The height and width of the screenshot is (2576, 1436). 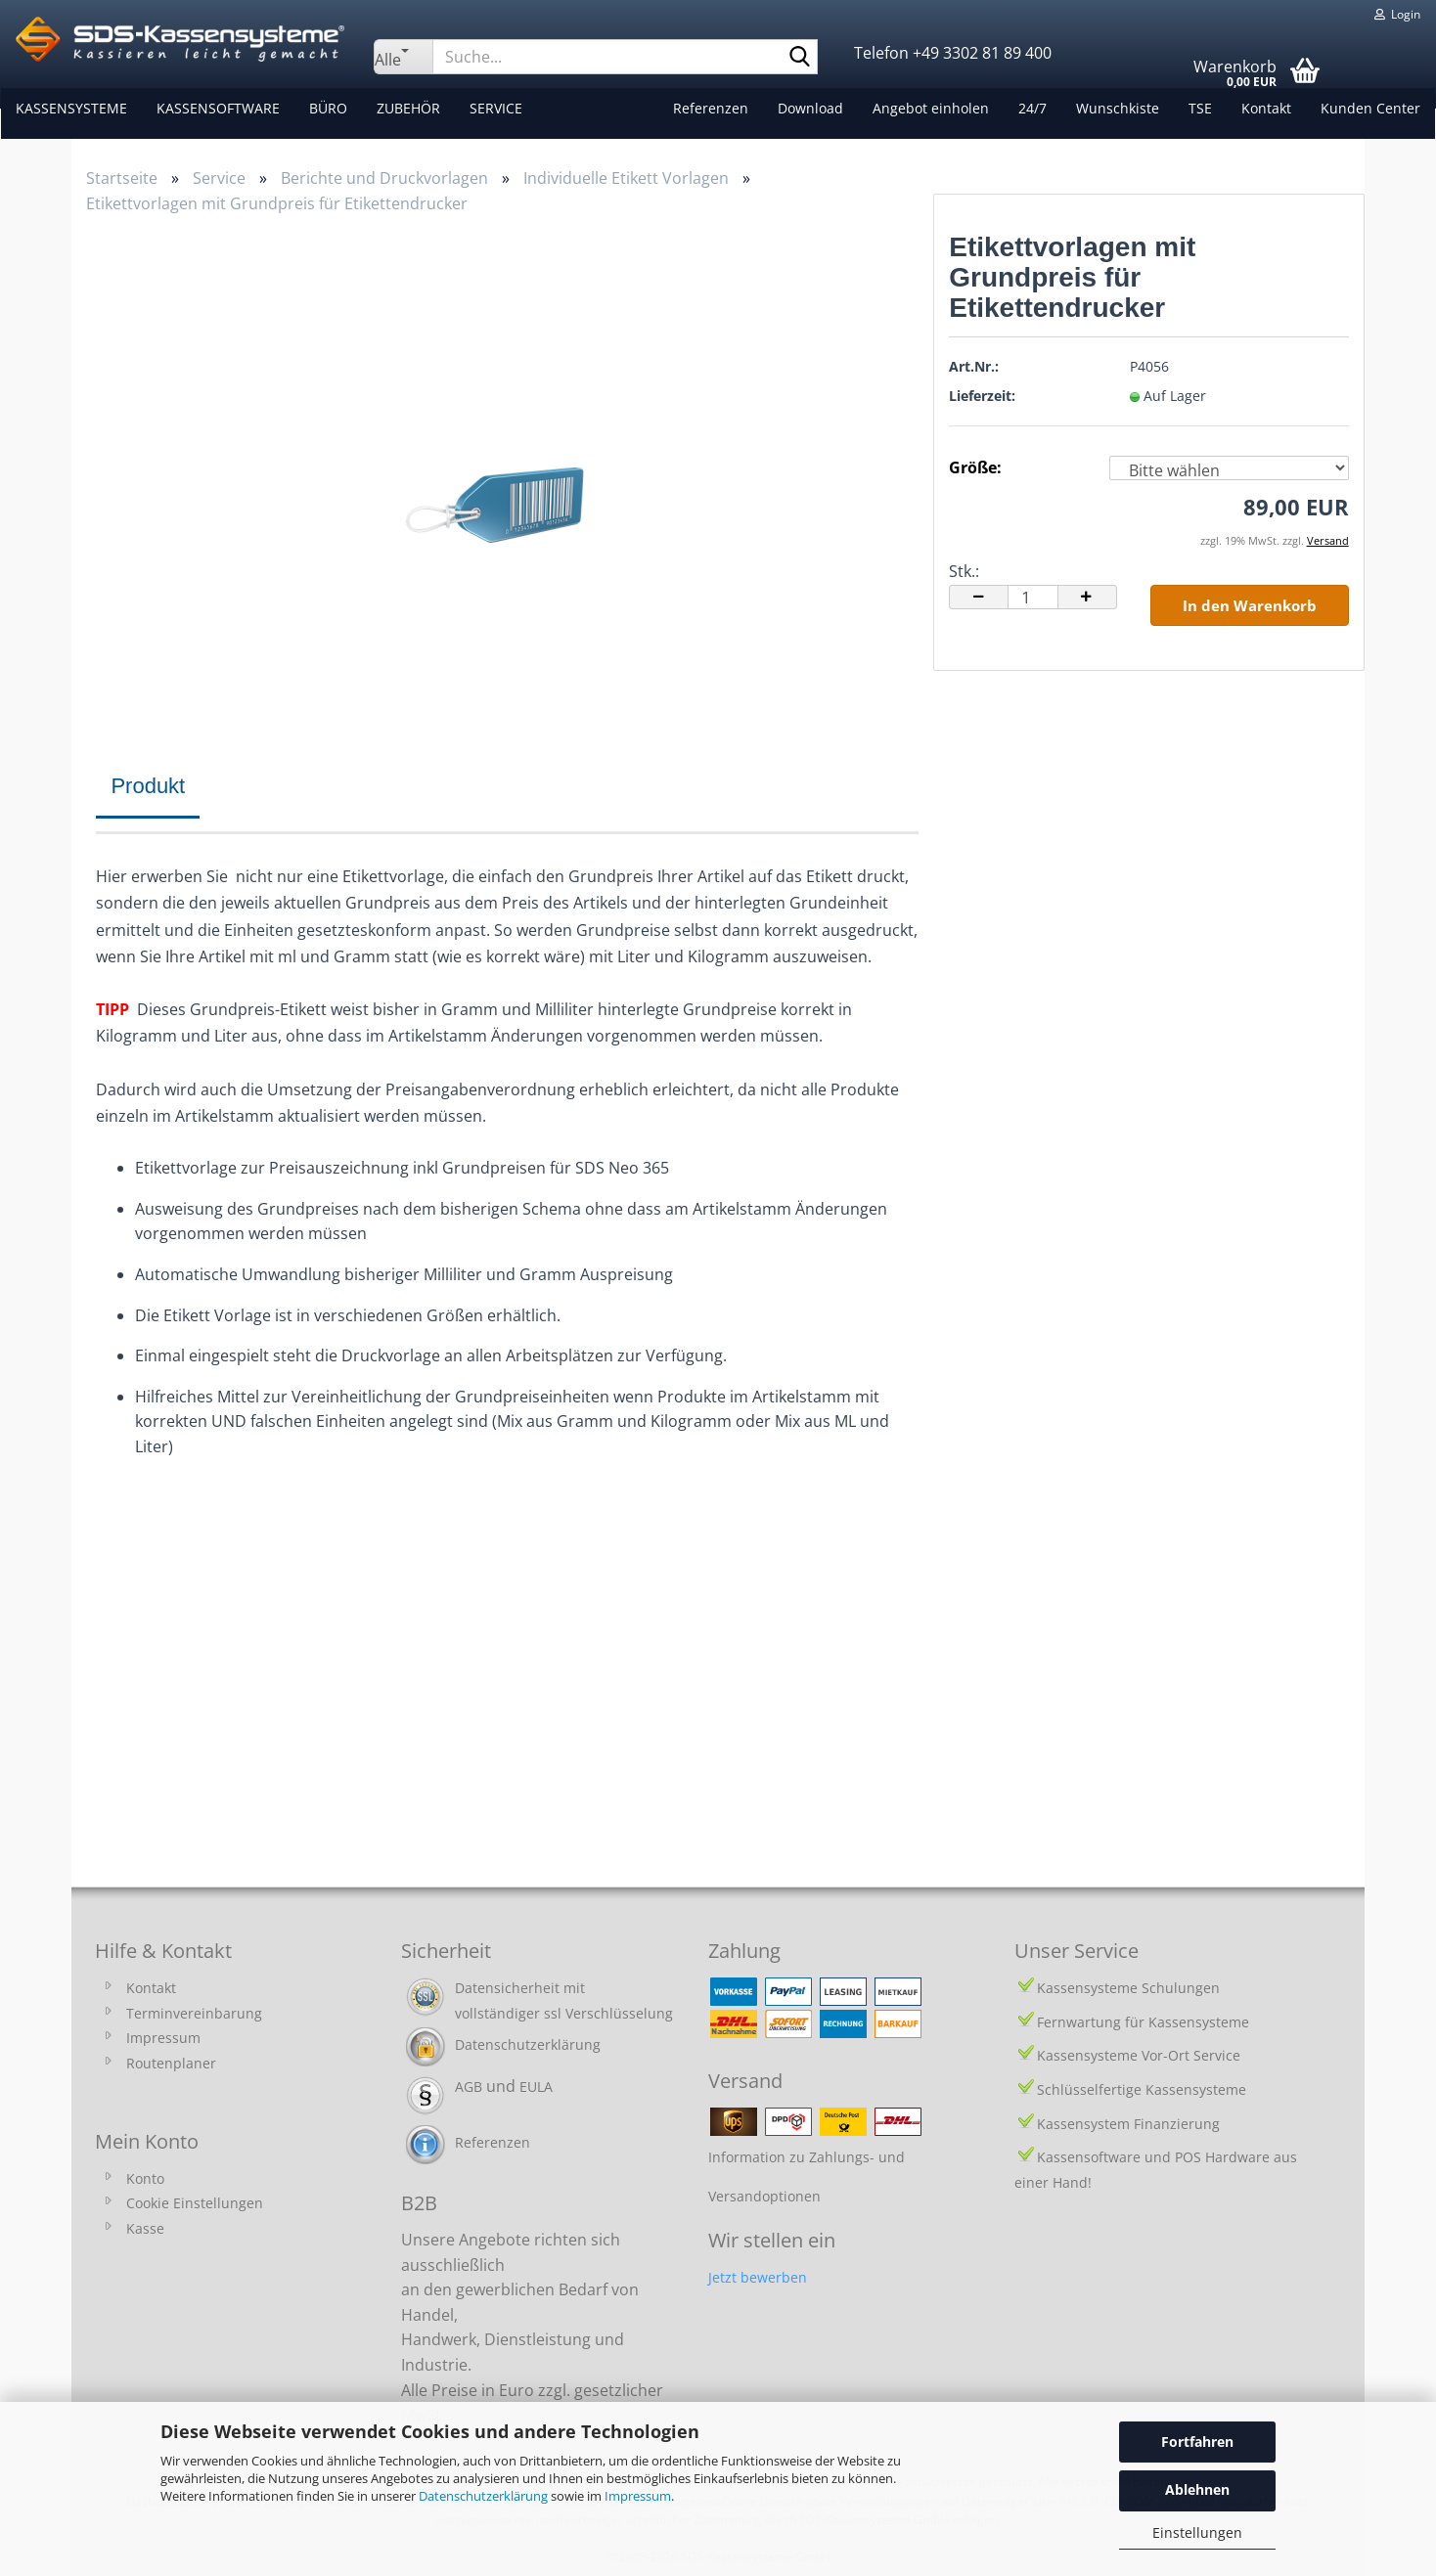 I want to click on Wunschkiste, so click(x=1118, y=108).